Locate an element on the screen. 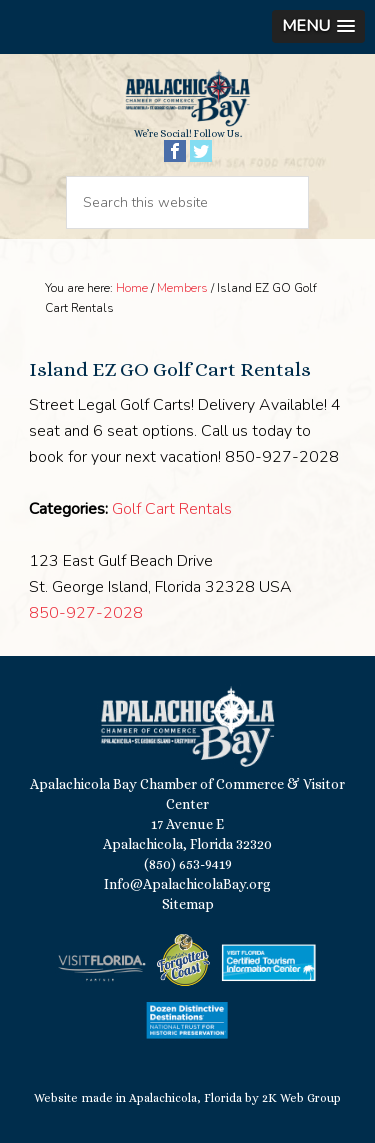 The width and height of the screenshot is (375, 1143). Info@ApalachicolaBay.org is located at coordinates (187, 884).